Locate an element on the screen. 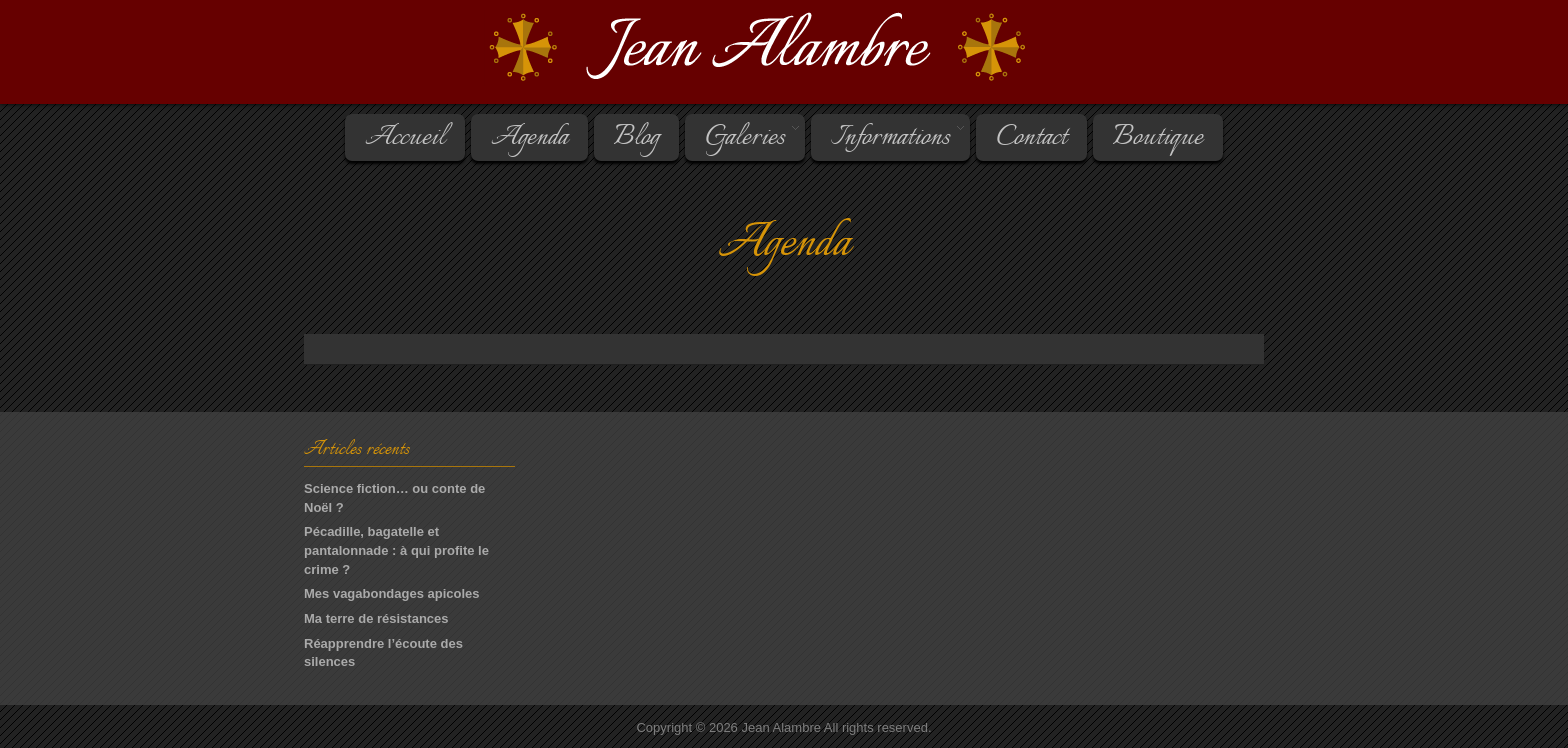  Pécadille, bagatelle et pantalonnade : à qui profite le crime ? is located at coordinates (396, 550).